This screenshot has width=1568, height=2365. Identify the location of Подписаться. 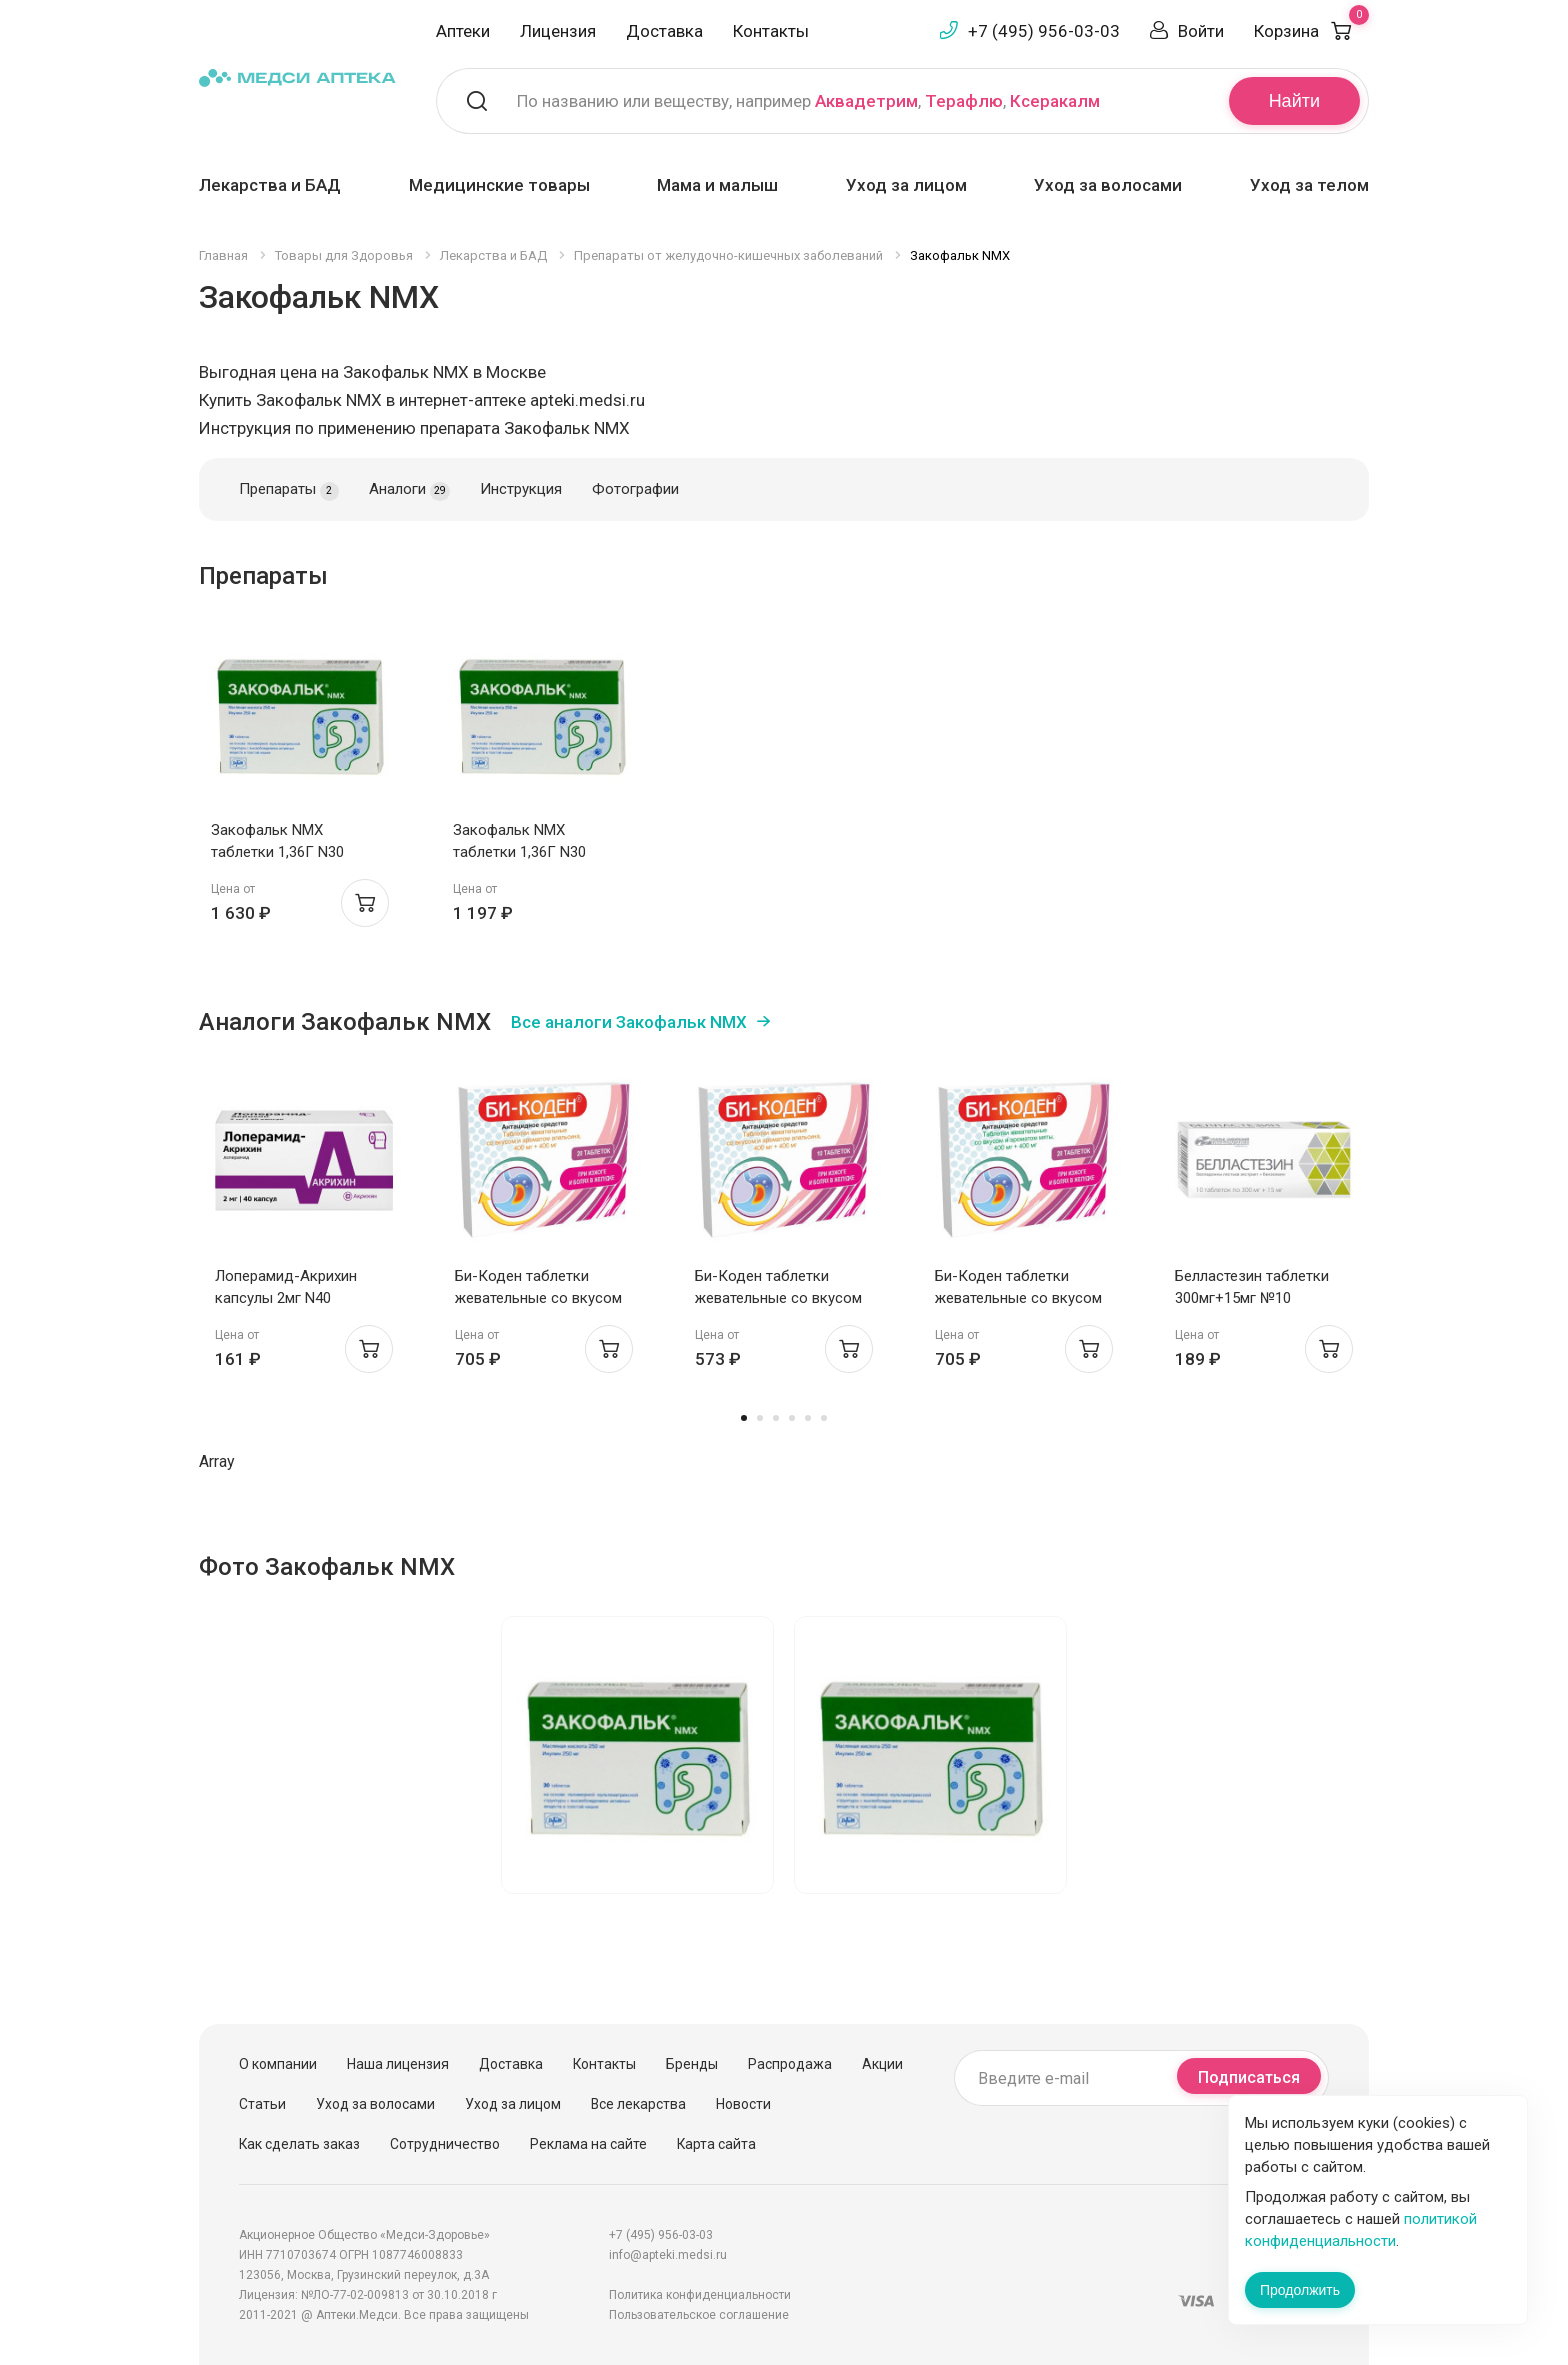
(1249, 2077).